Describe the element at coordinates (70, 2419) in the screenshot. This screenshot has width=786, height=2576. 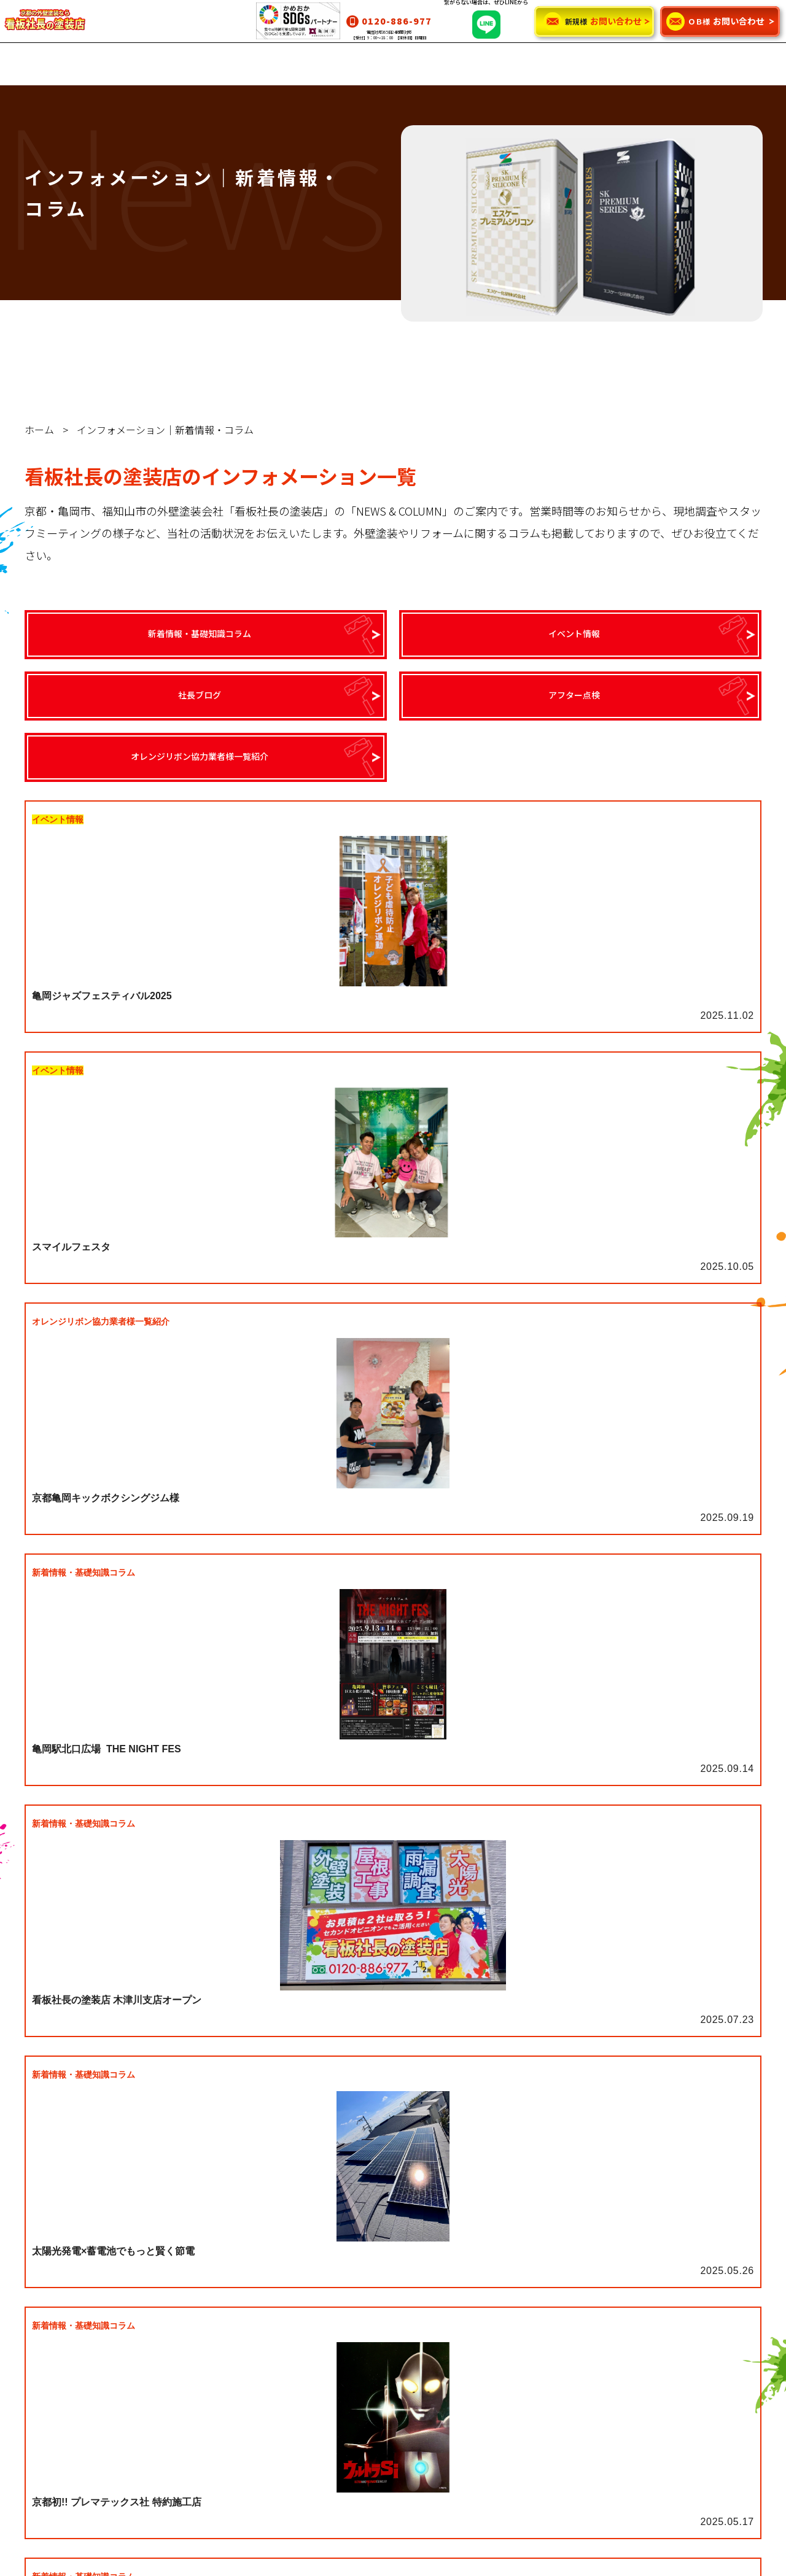
I see `お客様のお喜びの声` at that location.